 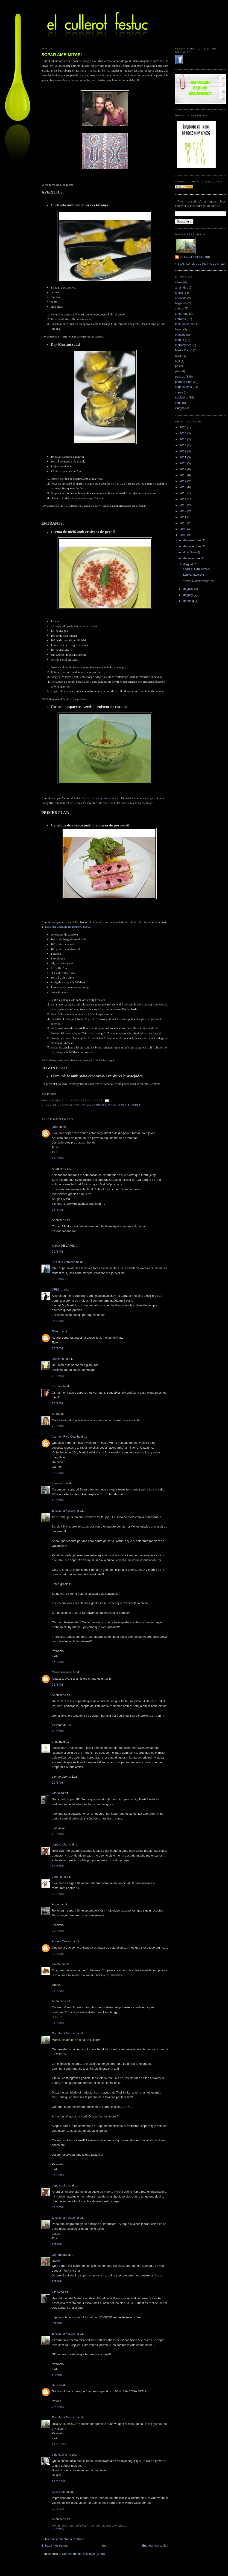 I want to click on Irisibula, so click(x=57, y=1386).